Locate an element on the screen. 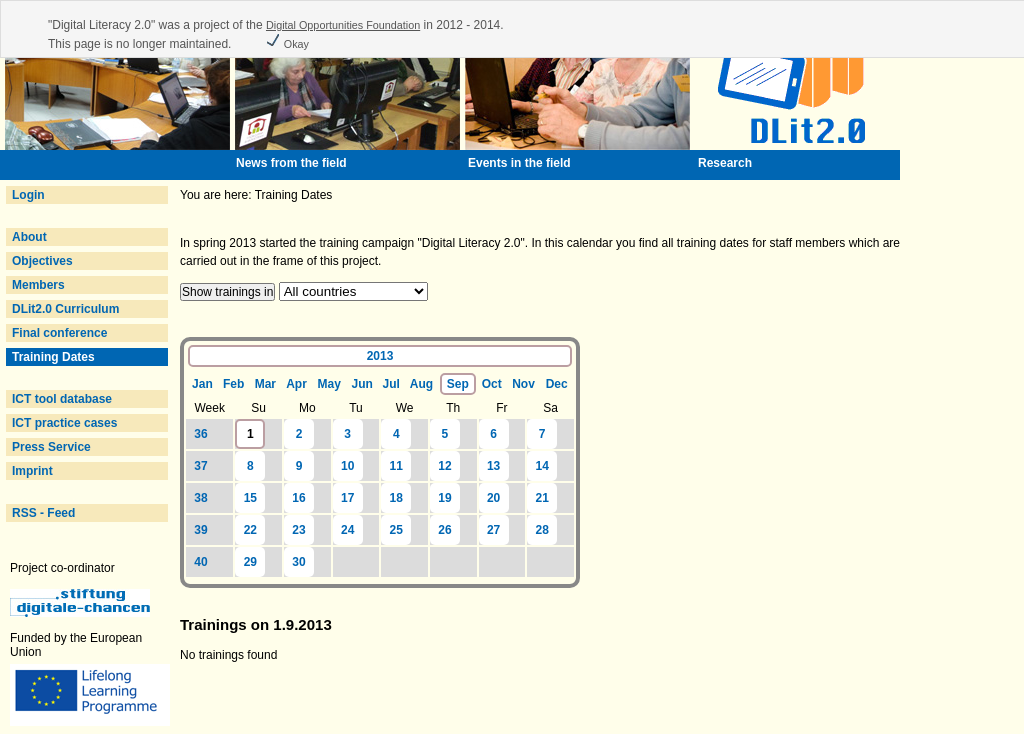 Image resolution: width=1024 pixels, height=734 pixels. Training Dates is located at coordinates (53, 357).